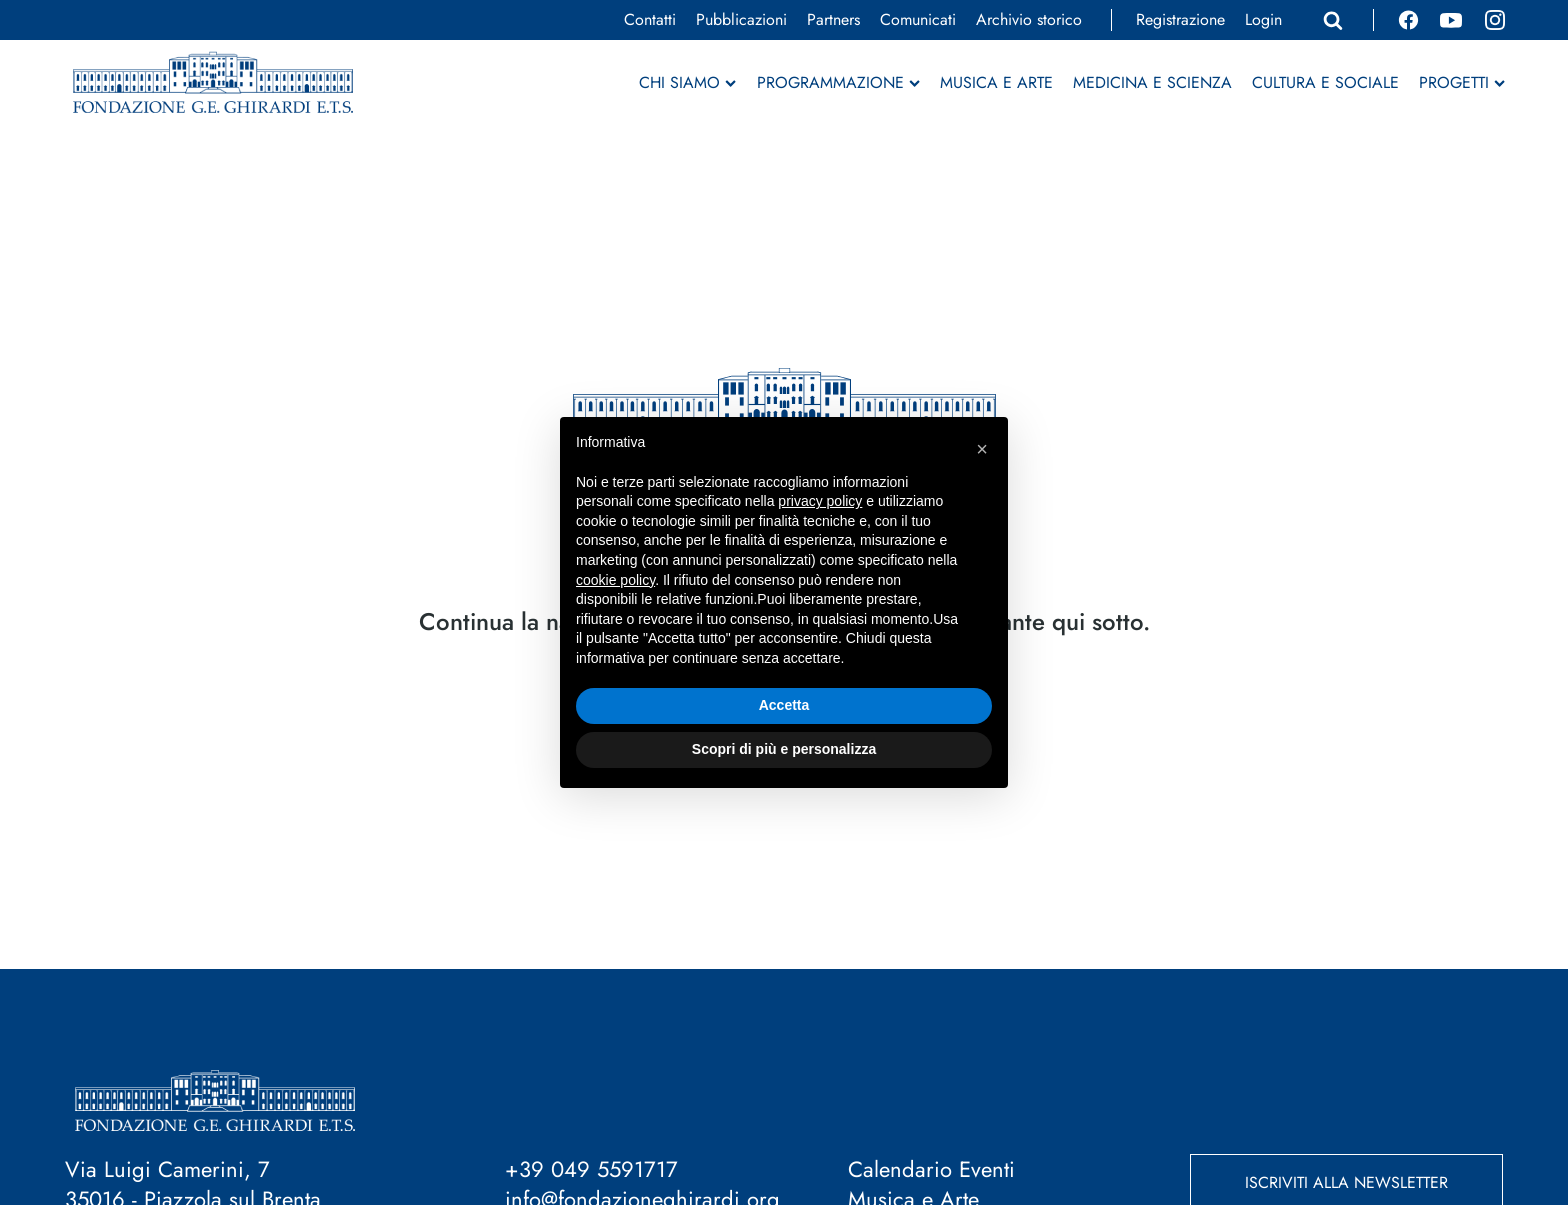  Describe the element at coordinates (1029, 20) in the screenshot. I see `Archivio storico` at that location.